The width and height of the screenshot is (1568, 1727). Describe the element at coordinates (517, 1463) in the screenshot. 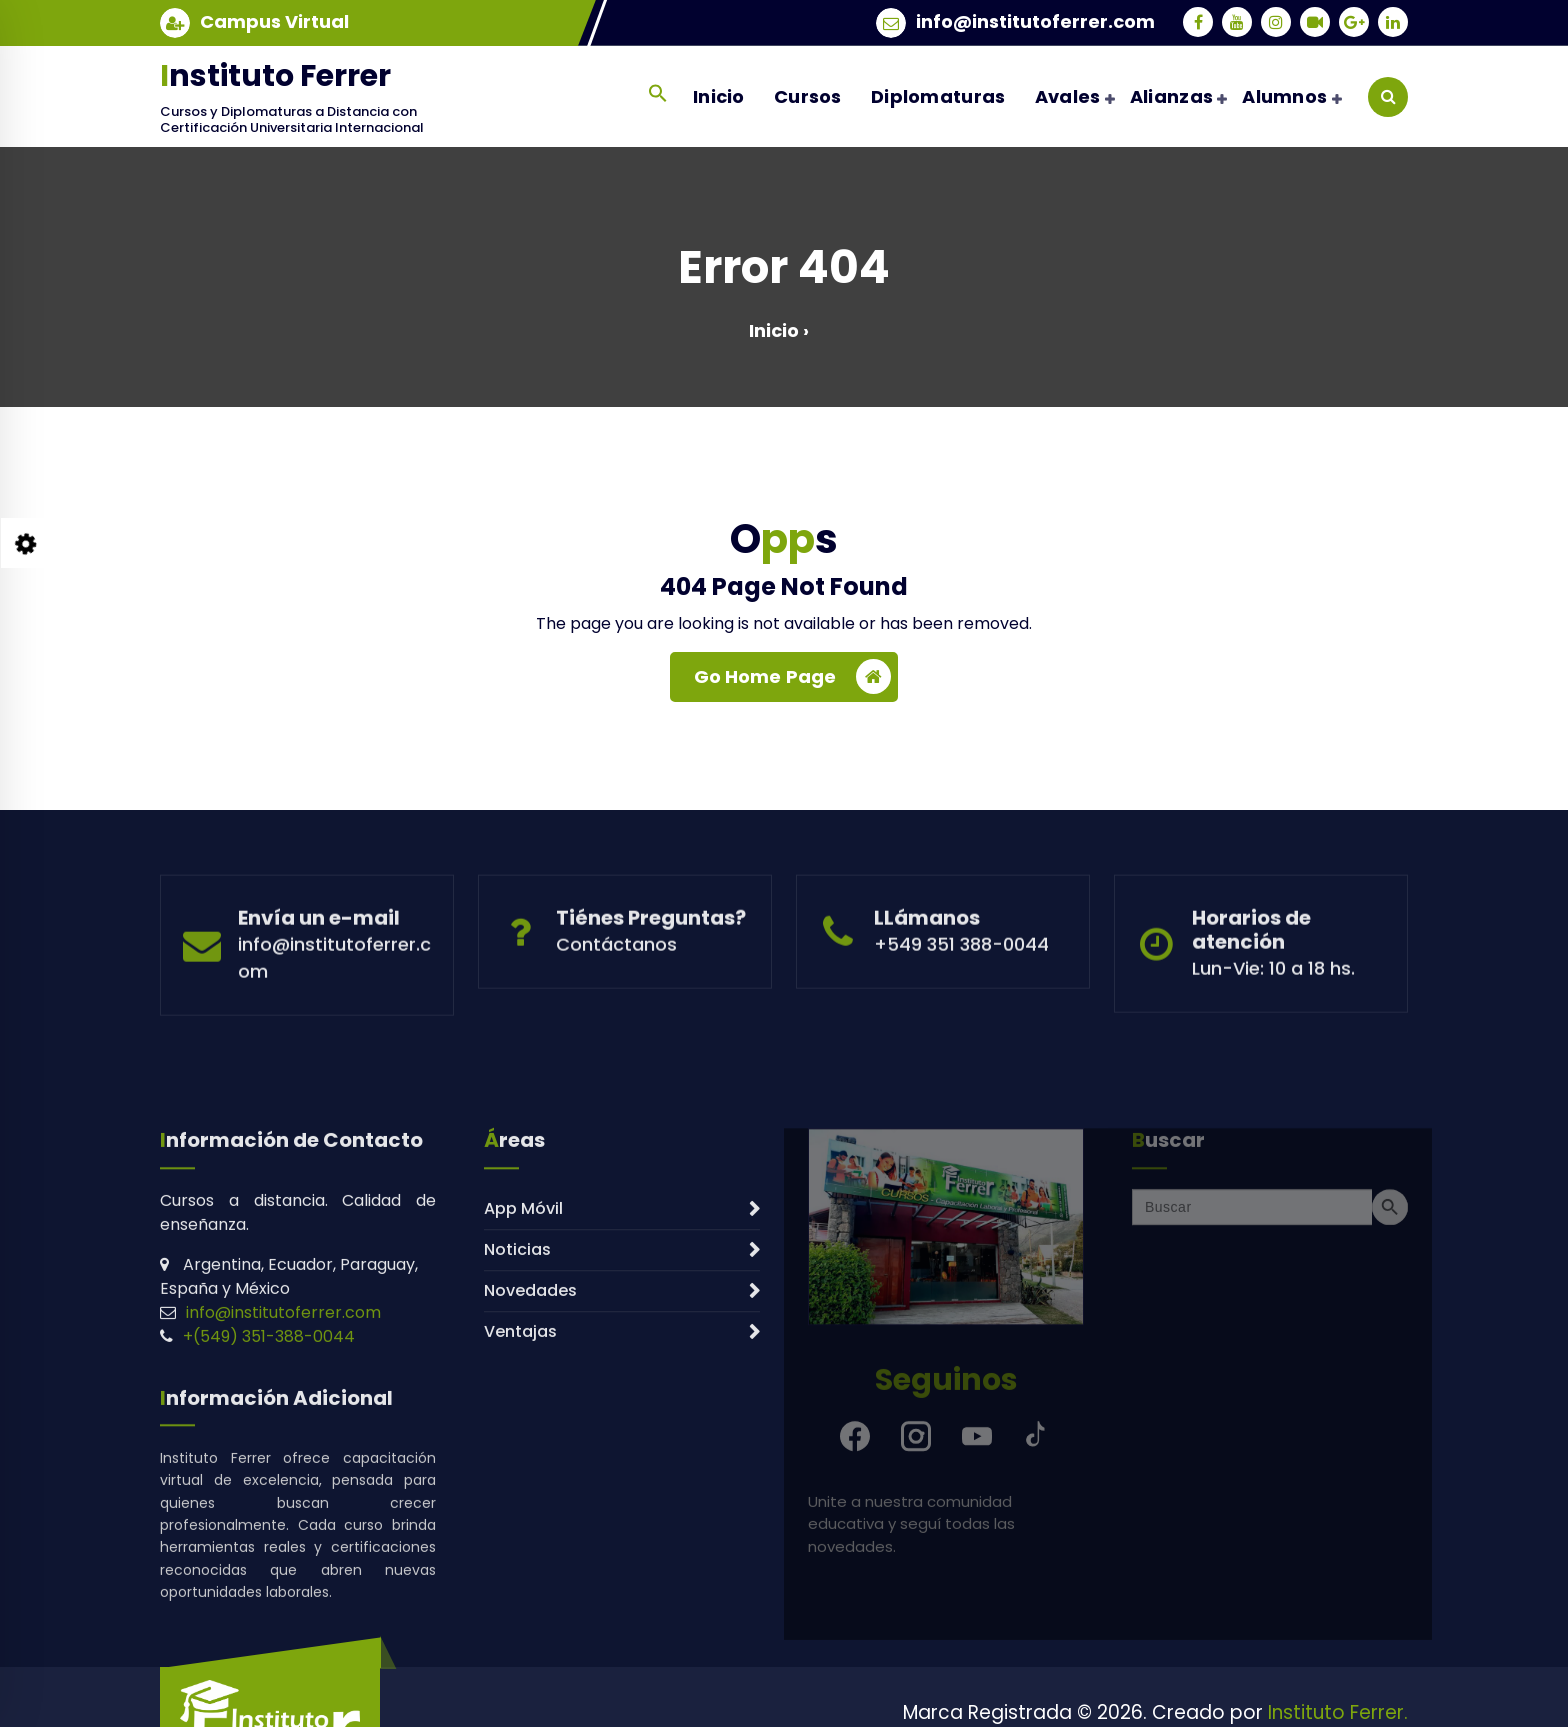

I see `Noticias` at that location.